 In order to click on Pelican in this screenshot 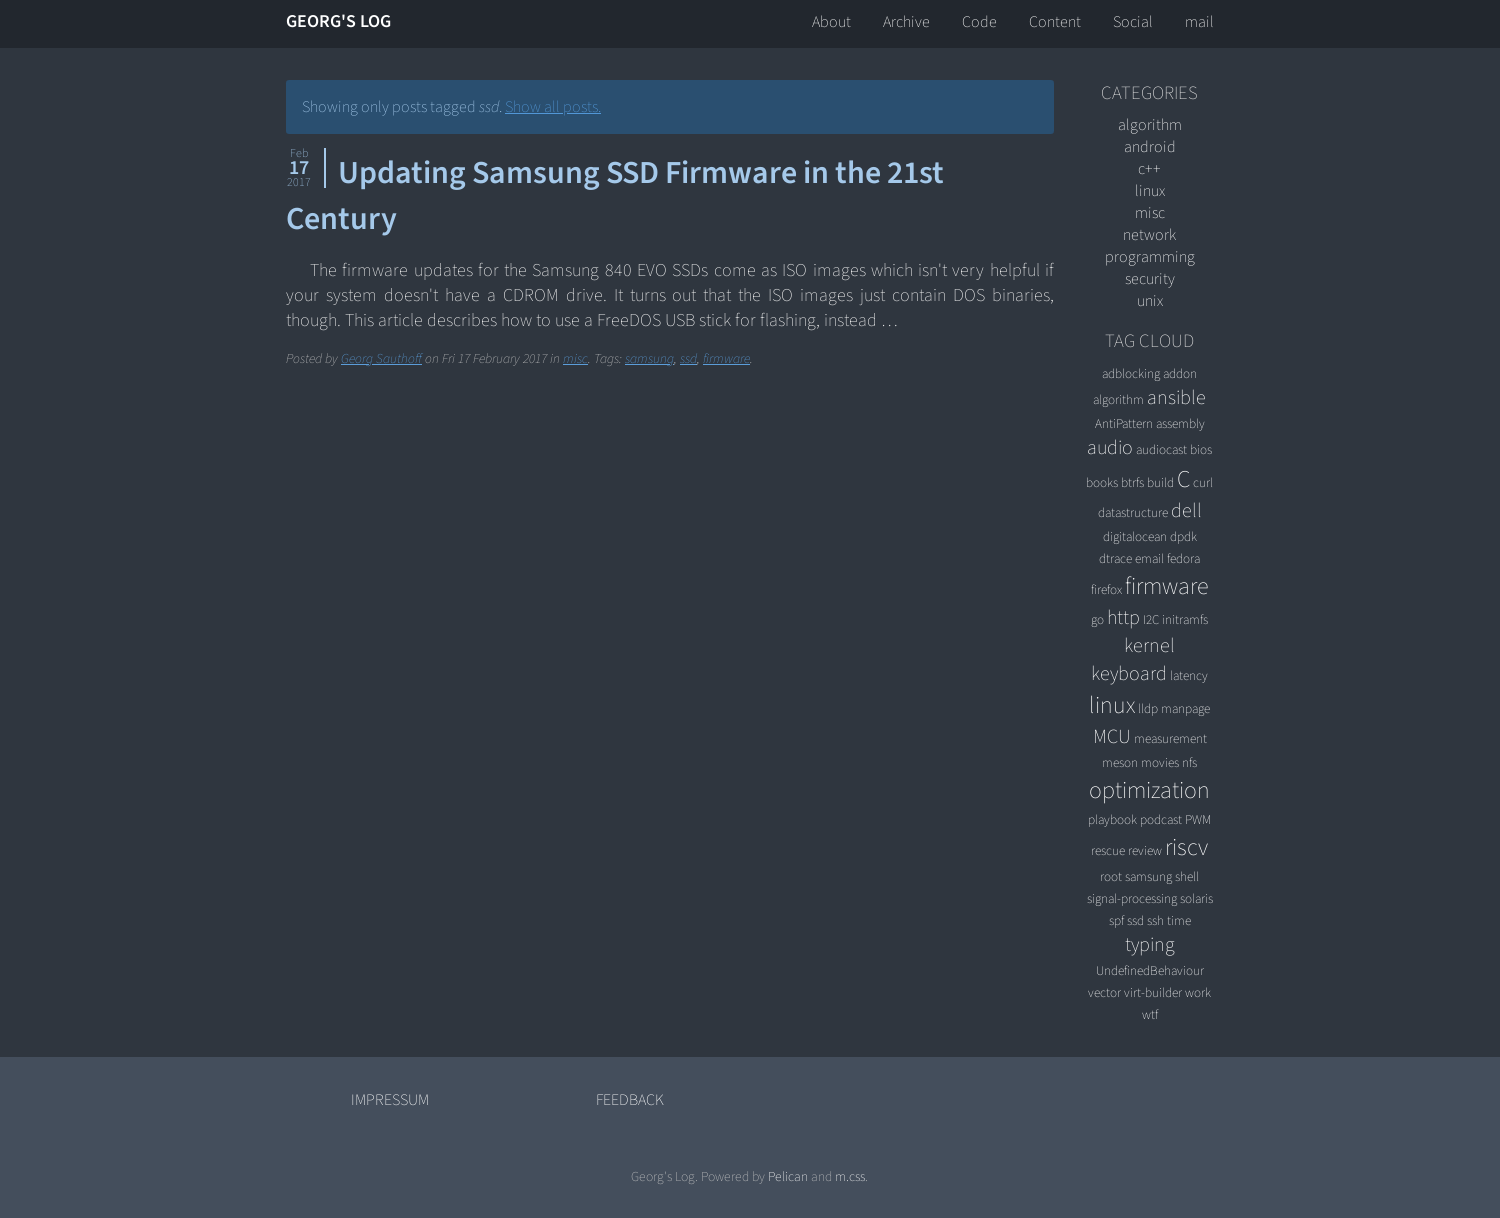, I will do `click(788, 1176)`.